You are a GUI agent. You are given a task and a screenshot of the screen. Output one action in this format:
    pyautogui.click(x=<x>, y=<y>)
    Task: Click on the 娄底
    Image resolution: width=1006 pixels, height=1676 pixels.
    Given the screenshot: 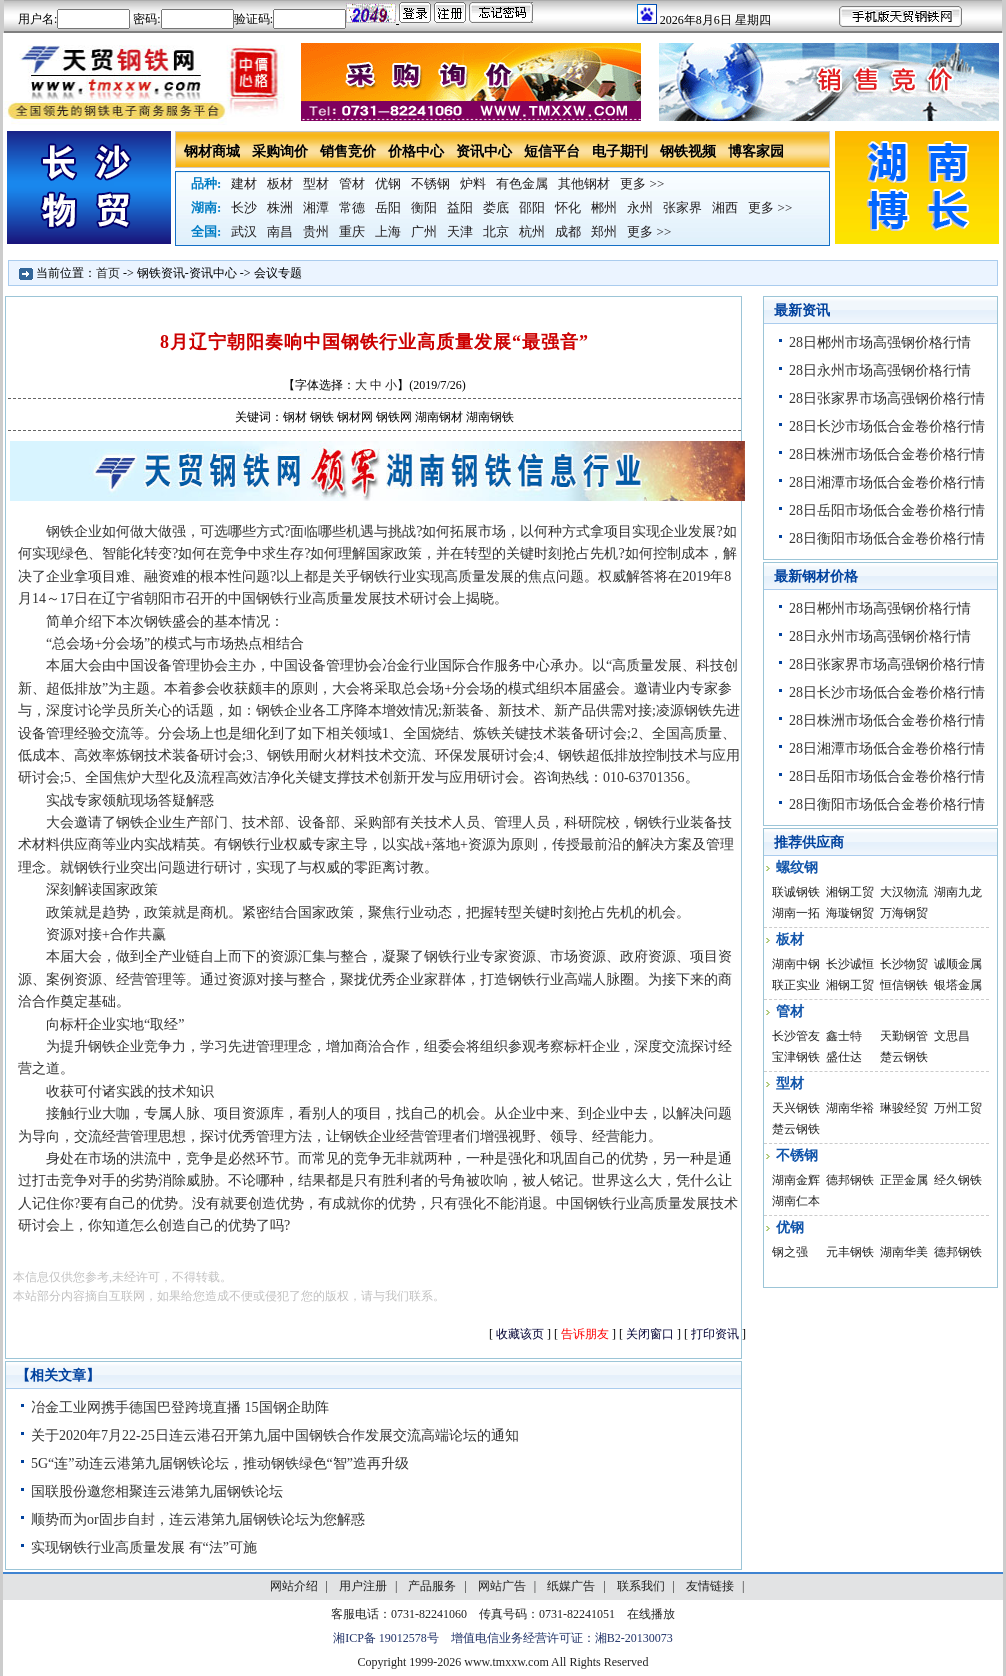 What is the action you would take?
    pyautogui.click(x=496, y=207)
    